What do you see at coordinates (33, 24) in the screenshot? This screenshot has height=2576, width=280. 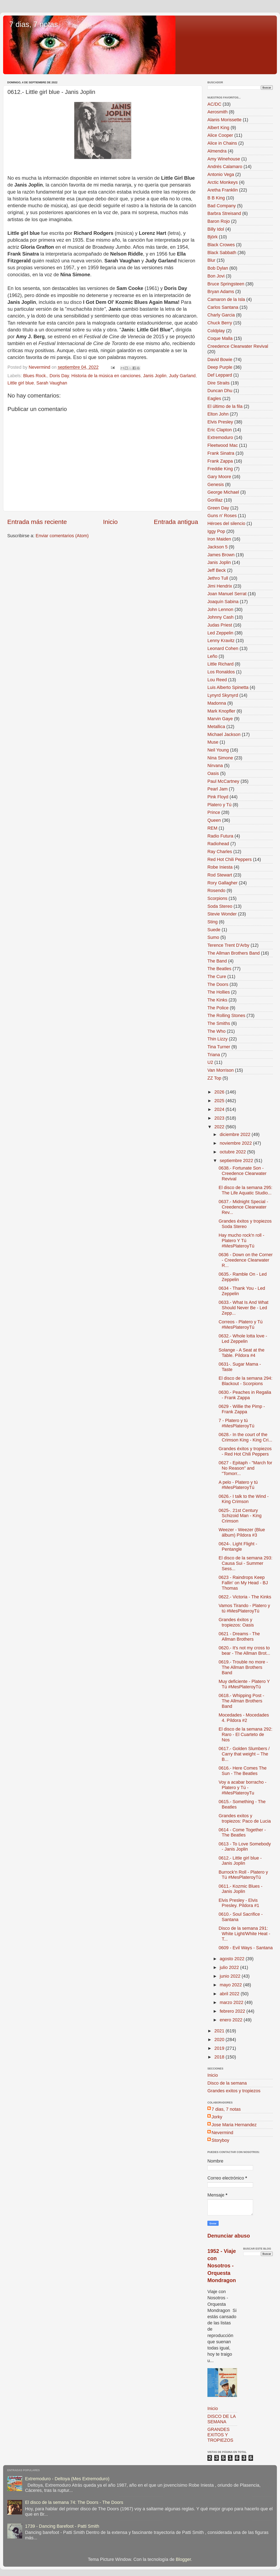 I see `7 dias, 7 notas` at bounding box center [33, 24].